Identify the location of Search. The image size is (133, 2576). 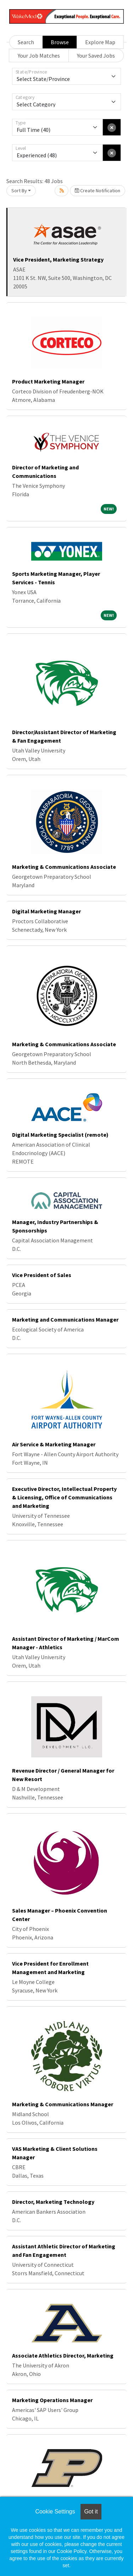
(26, 42).